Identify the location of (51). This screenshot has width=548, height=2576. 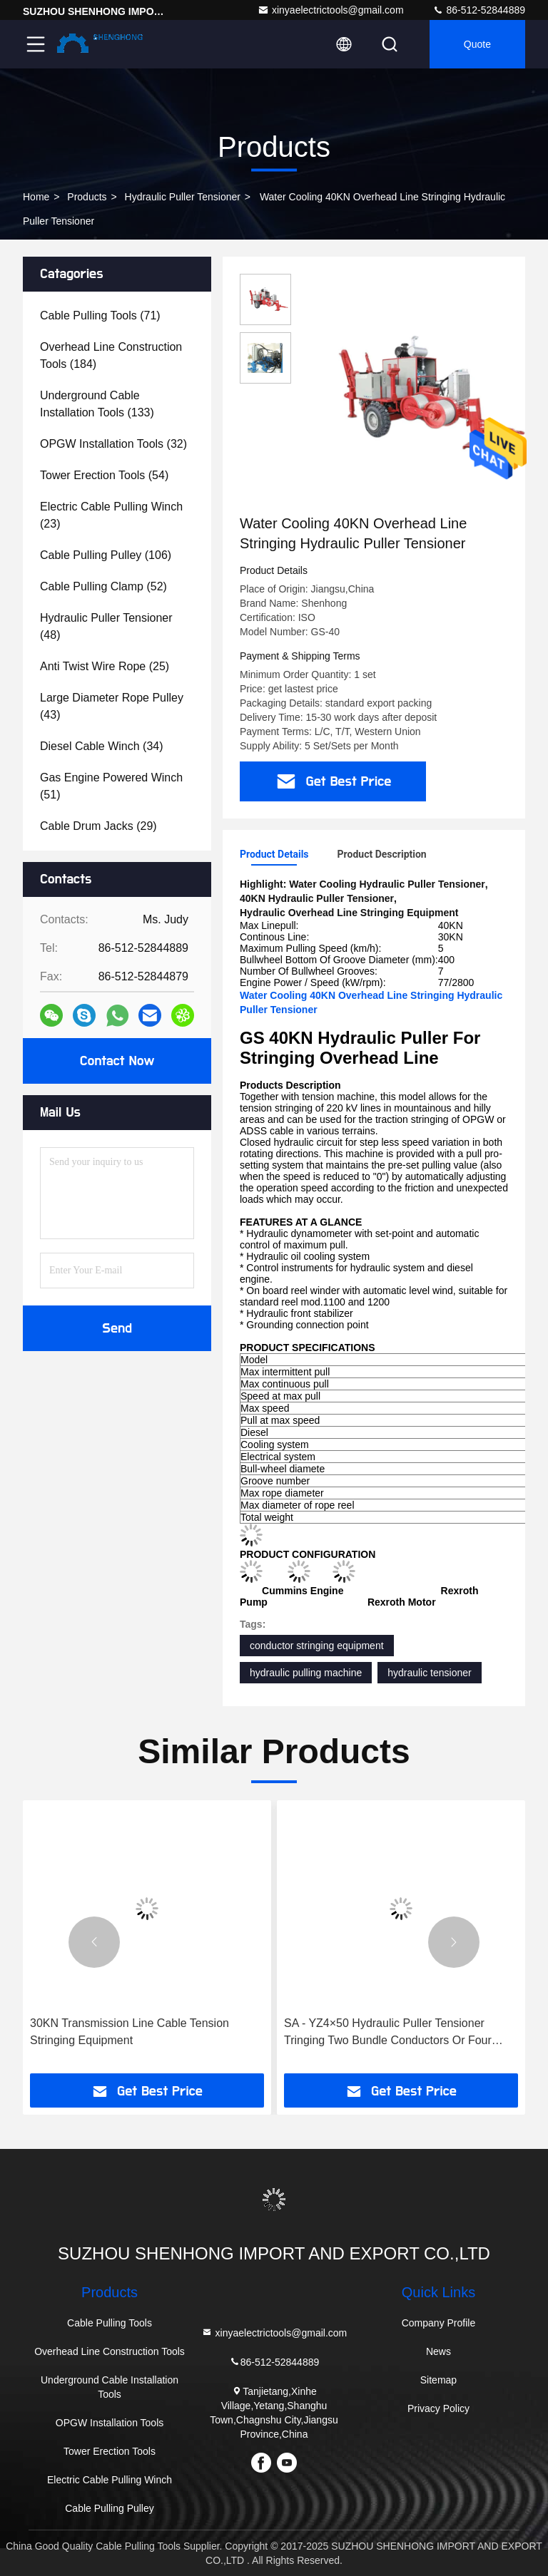
(111, 786).